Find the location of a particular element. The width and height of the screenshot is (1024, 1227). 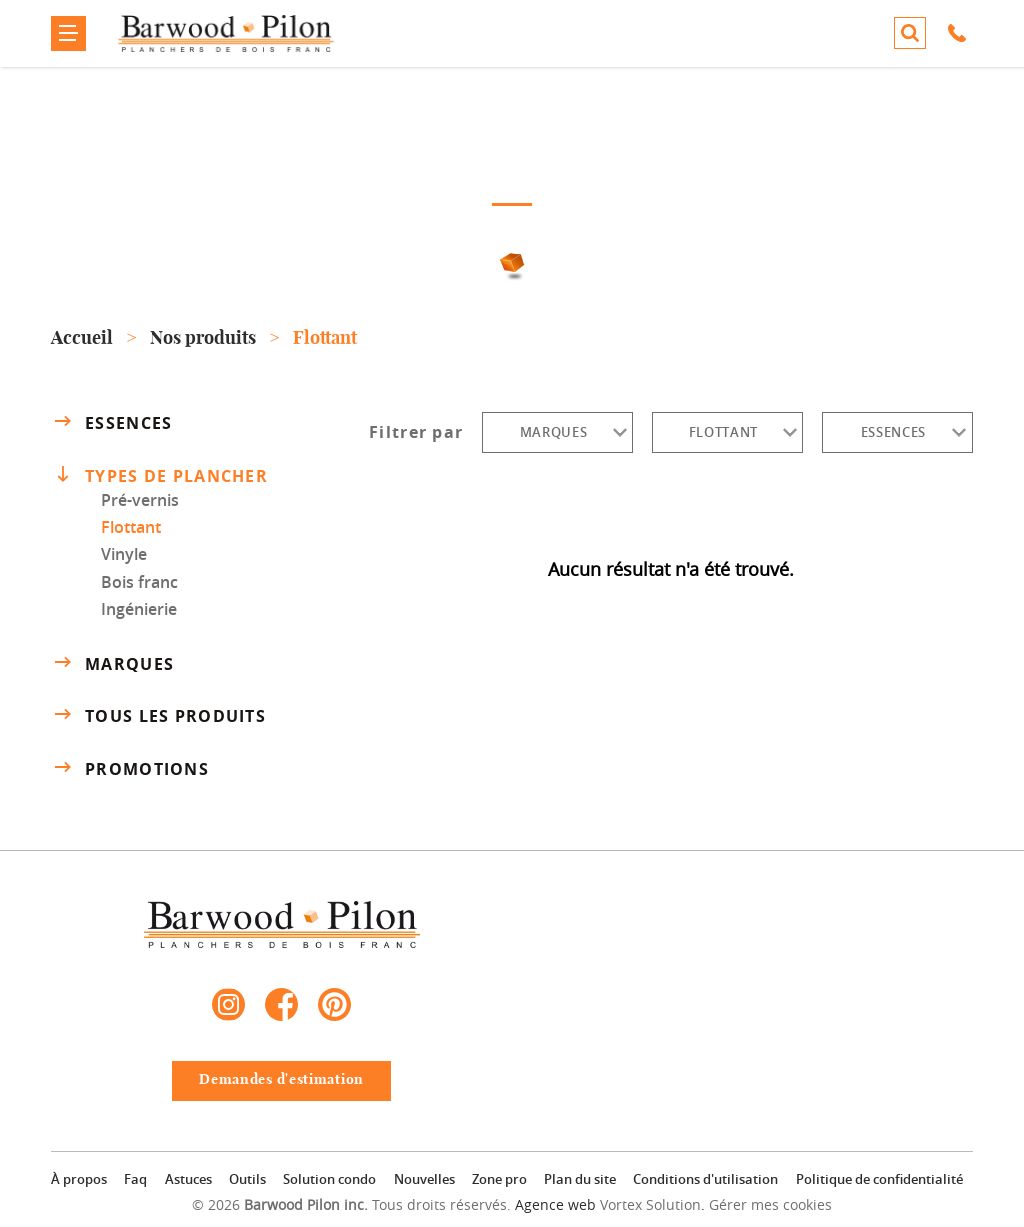

Zone pro is located at coordinates (499, 1179).